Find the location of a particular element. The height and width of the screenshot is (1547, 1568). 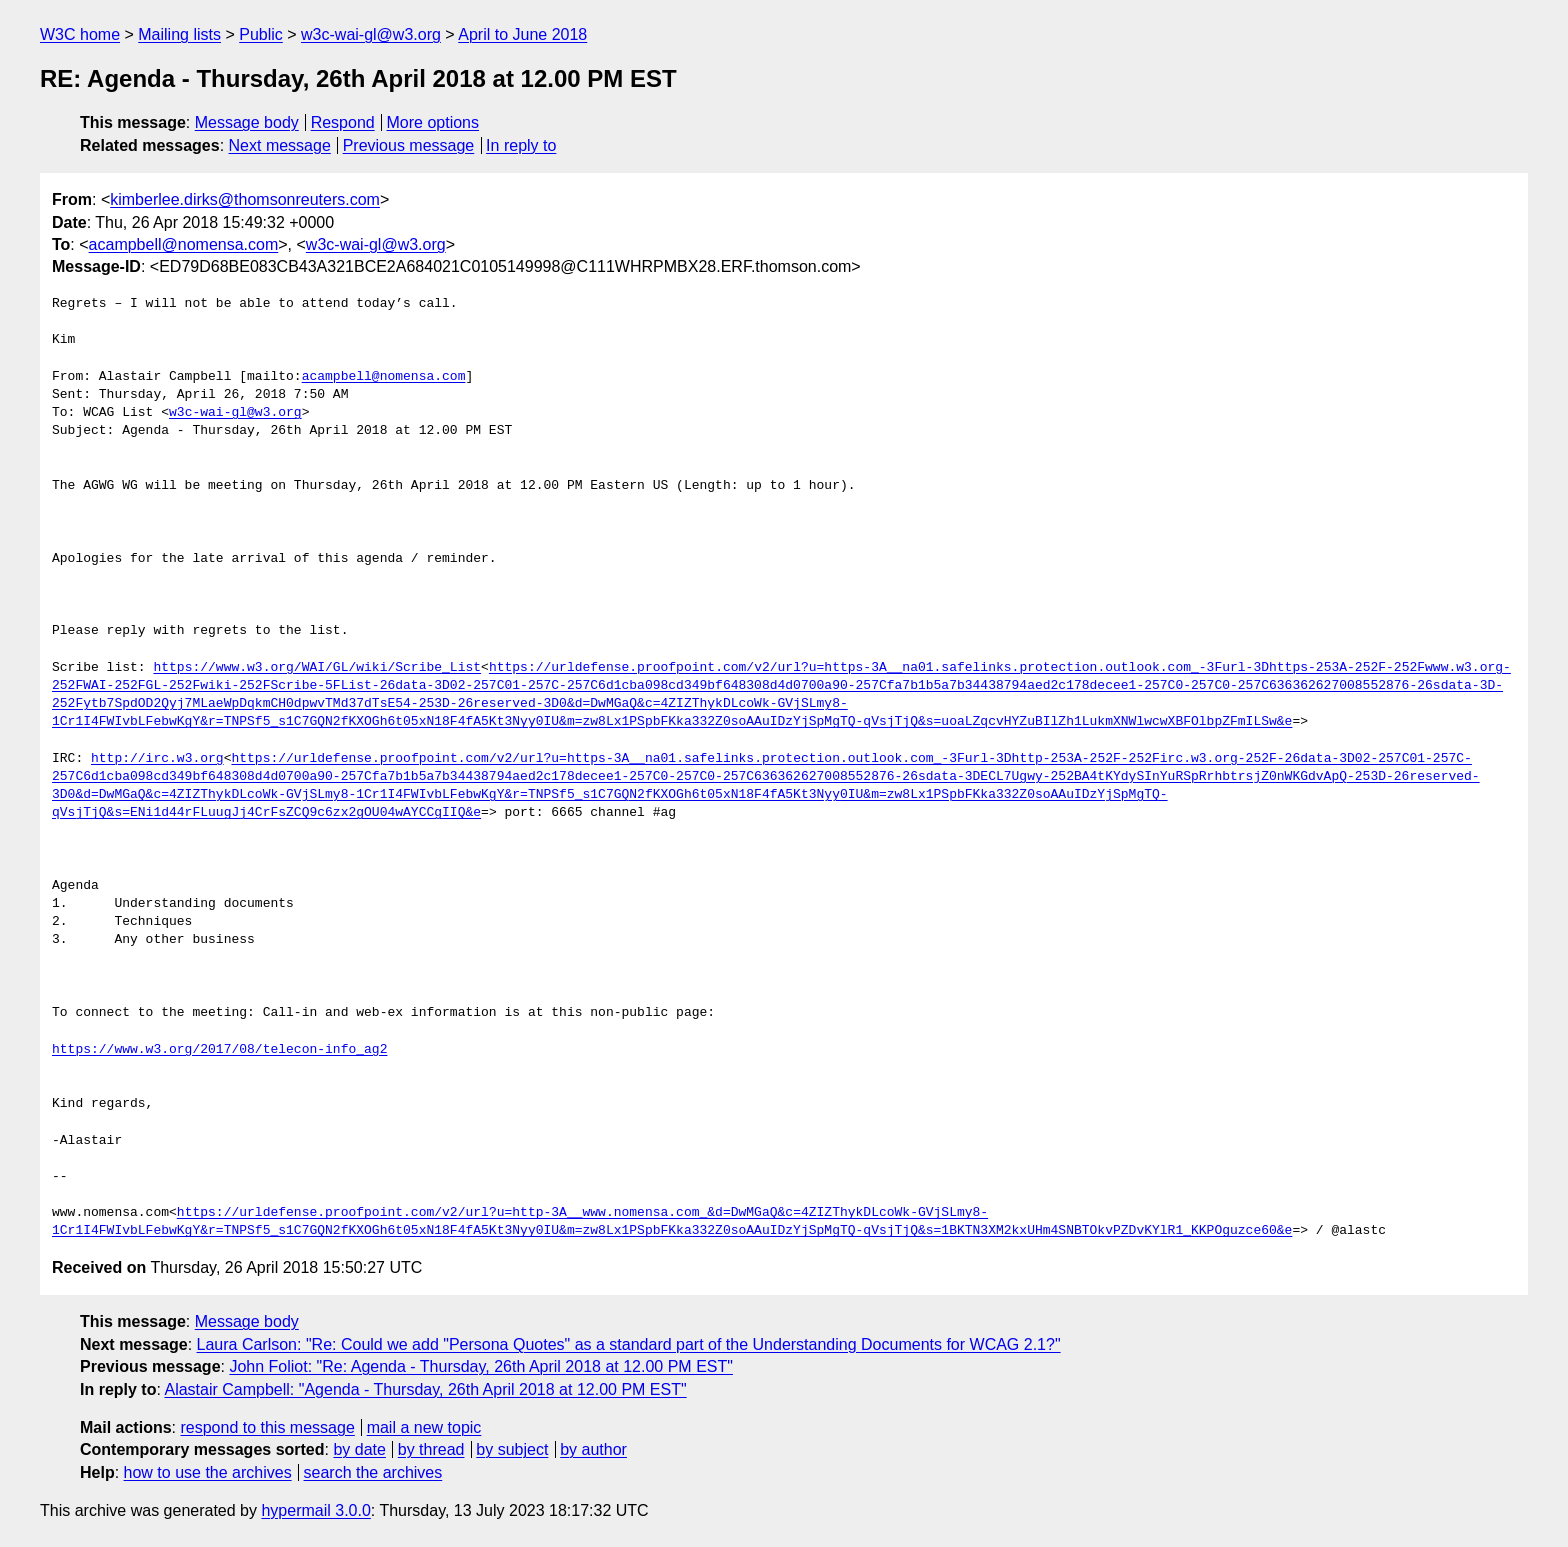

Previous message is located at coordinates (409, 145).